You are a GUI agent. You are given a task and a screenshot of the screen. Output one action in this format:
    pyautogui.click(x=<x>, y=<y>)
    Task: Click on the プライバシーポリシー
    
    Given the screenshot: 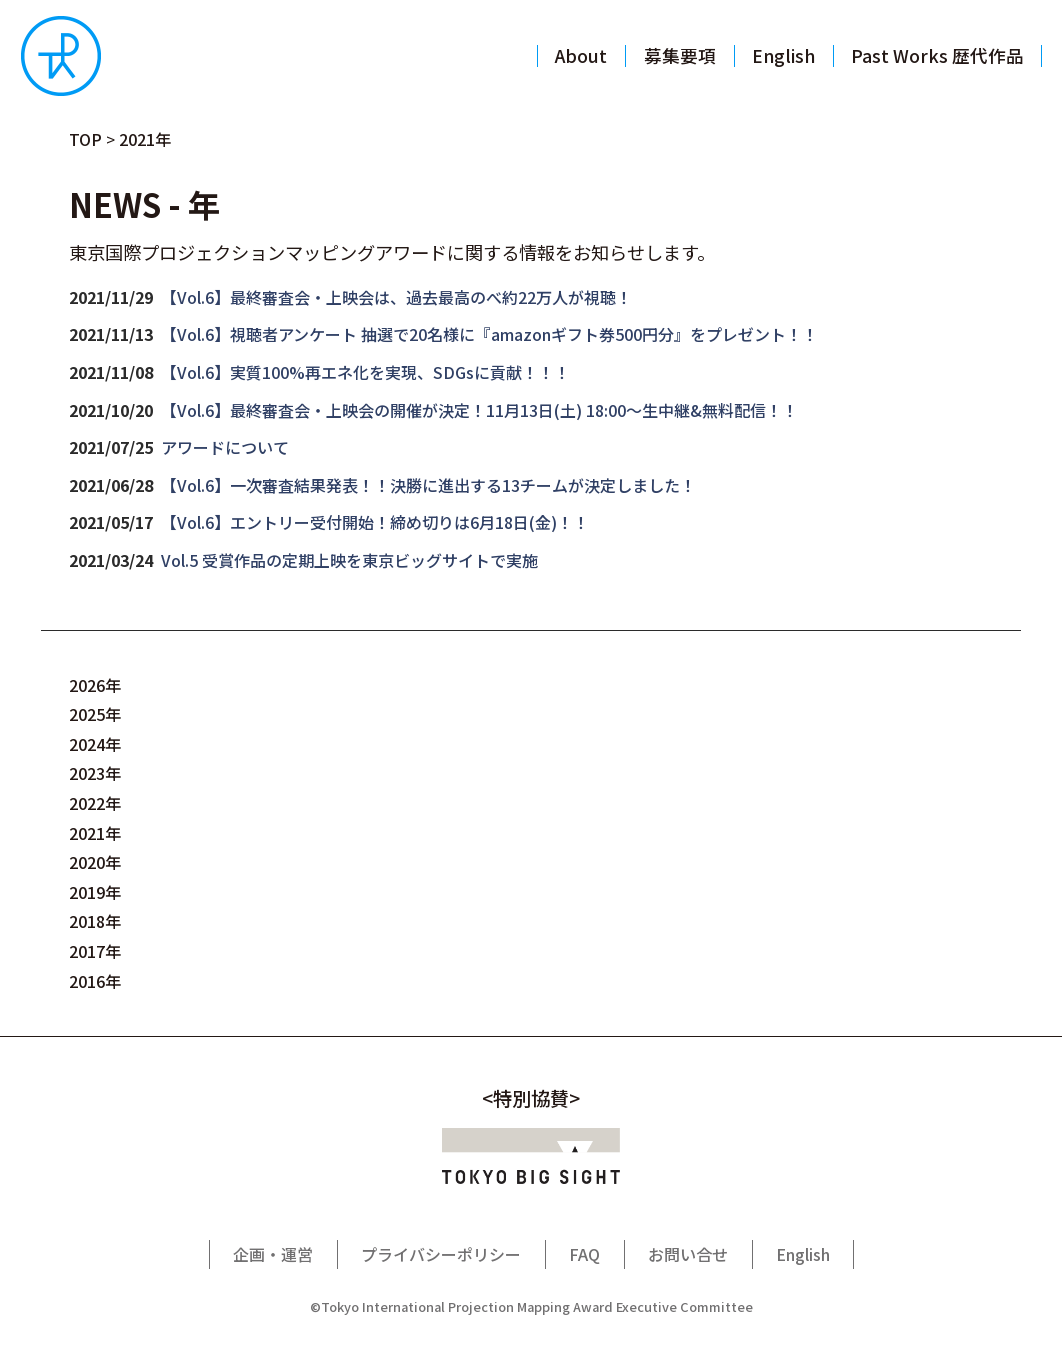 What is the action you would take?
    pyautogui.click(x=441, y=1254)
    